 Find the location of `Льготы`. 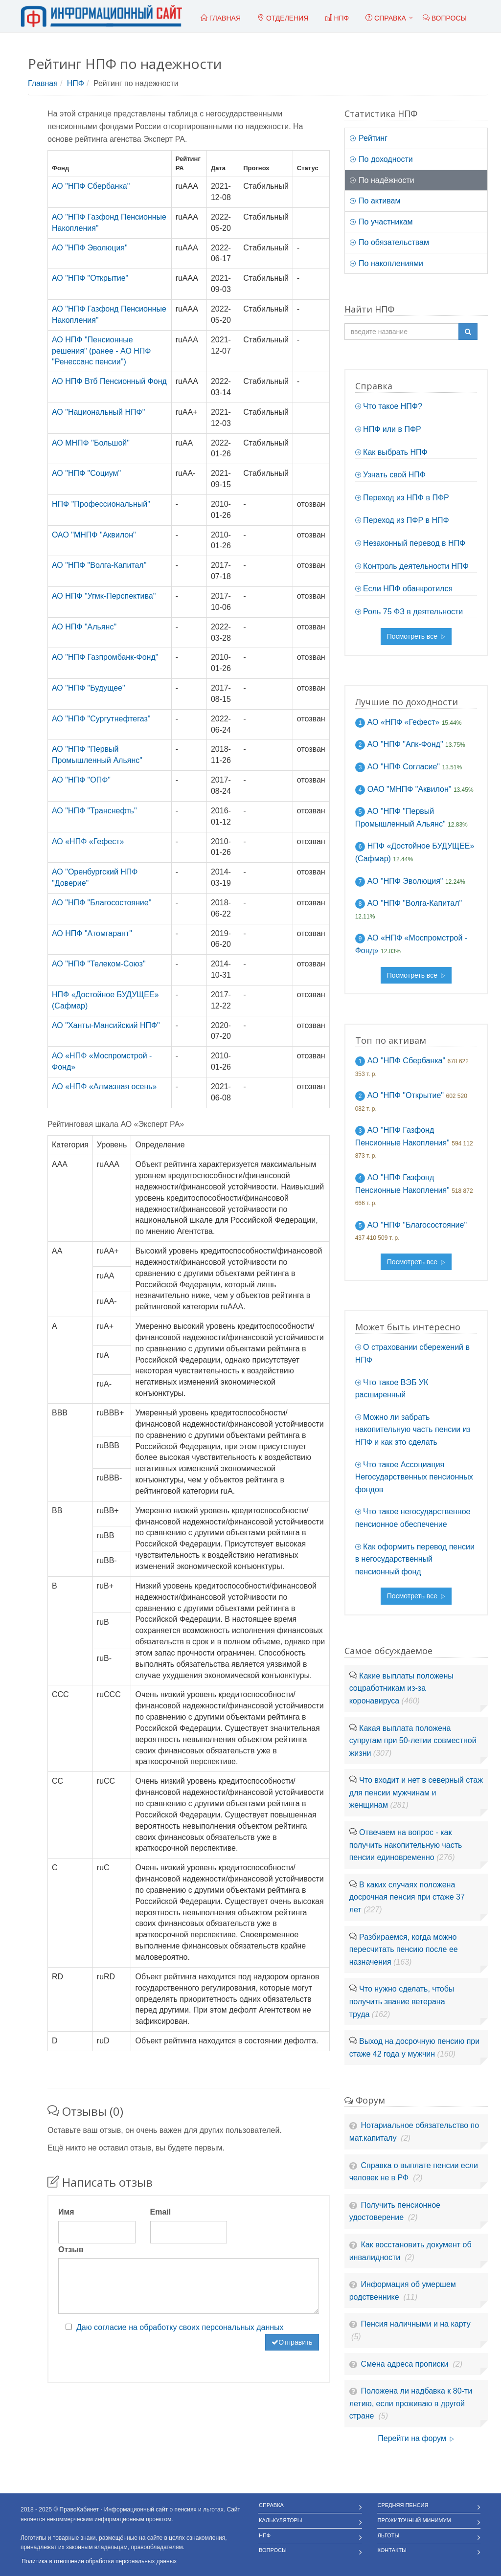

Льготы is located at coordinates (389, 2535).